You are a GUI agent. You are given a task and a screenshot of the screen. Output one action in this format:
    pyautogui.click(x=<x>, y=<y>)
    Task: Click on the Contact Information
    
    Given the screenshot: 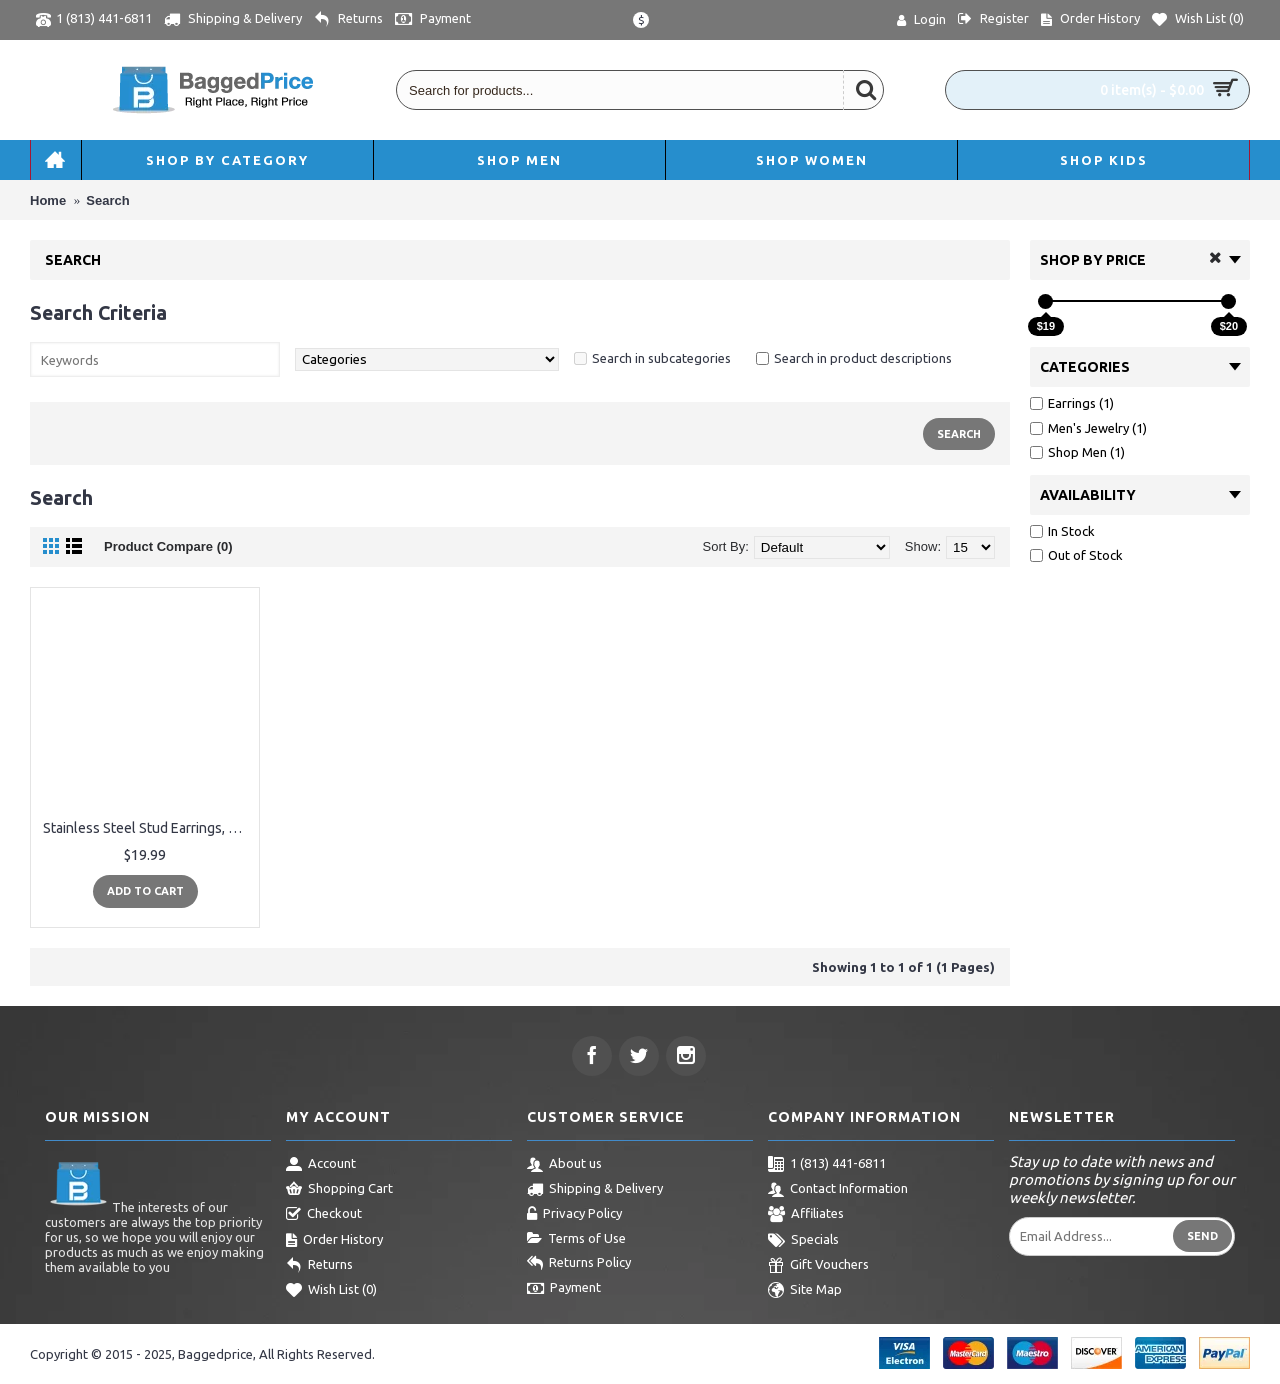 What is the action you would take?
    pyautogui.click(x=838, y=1190)
    